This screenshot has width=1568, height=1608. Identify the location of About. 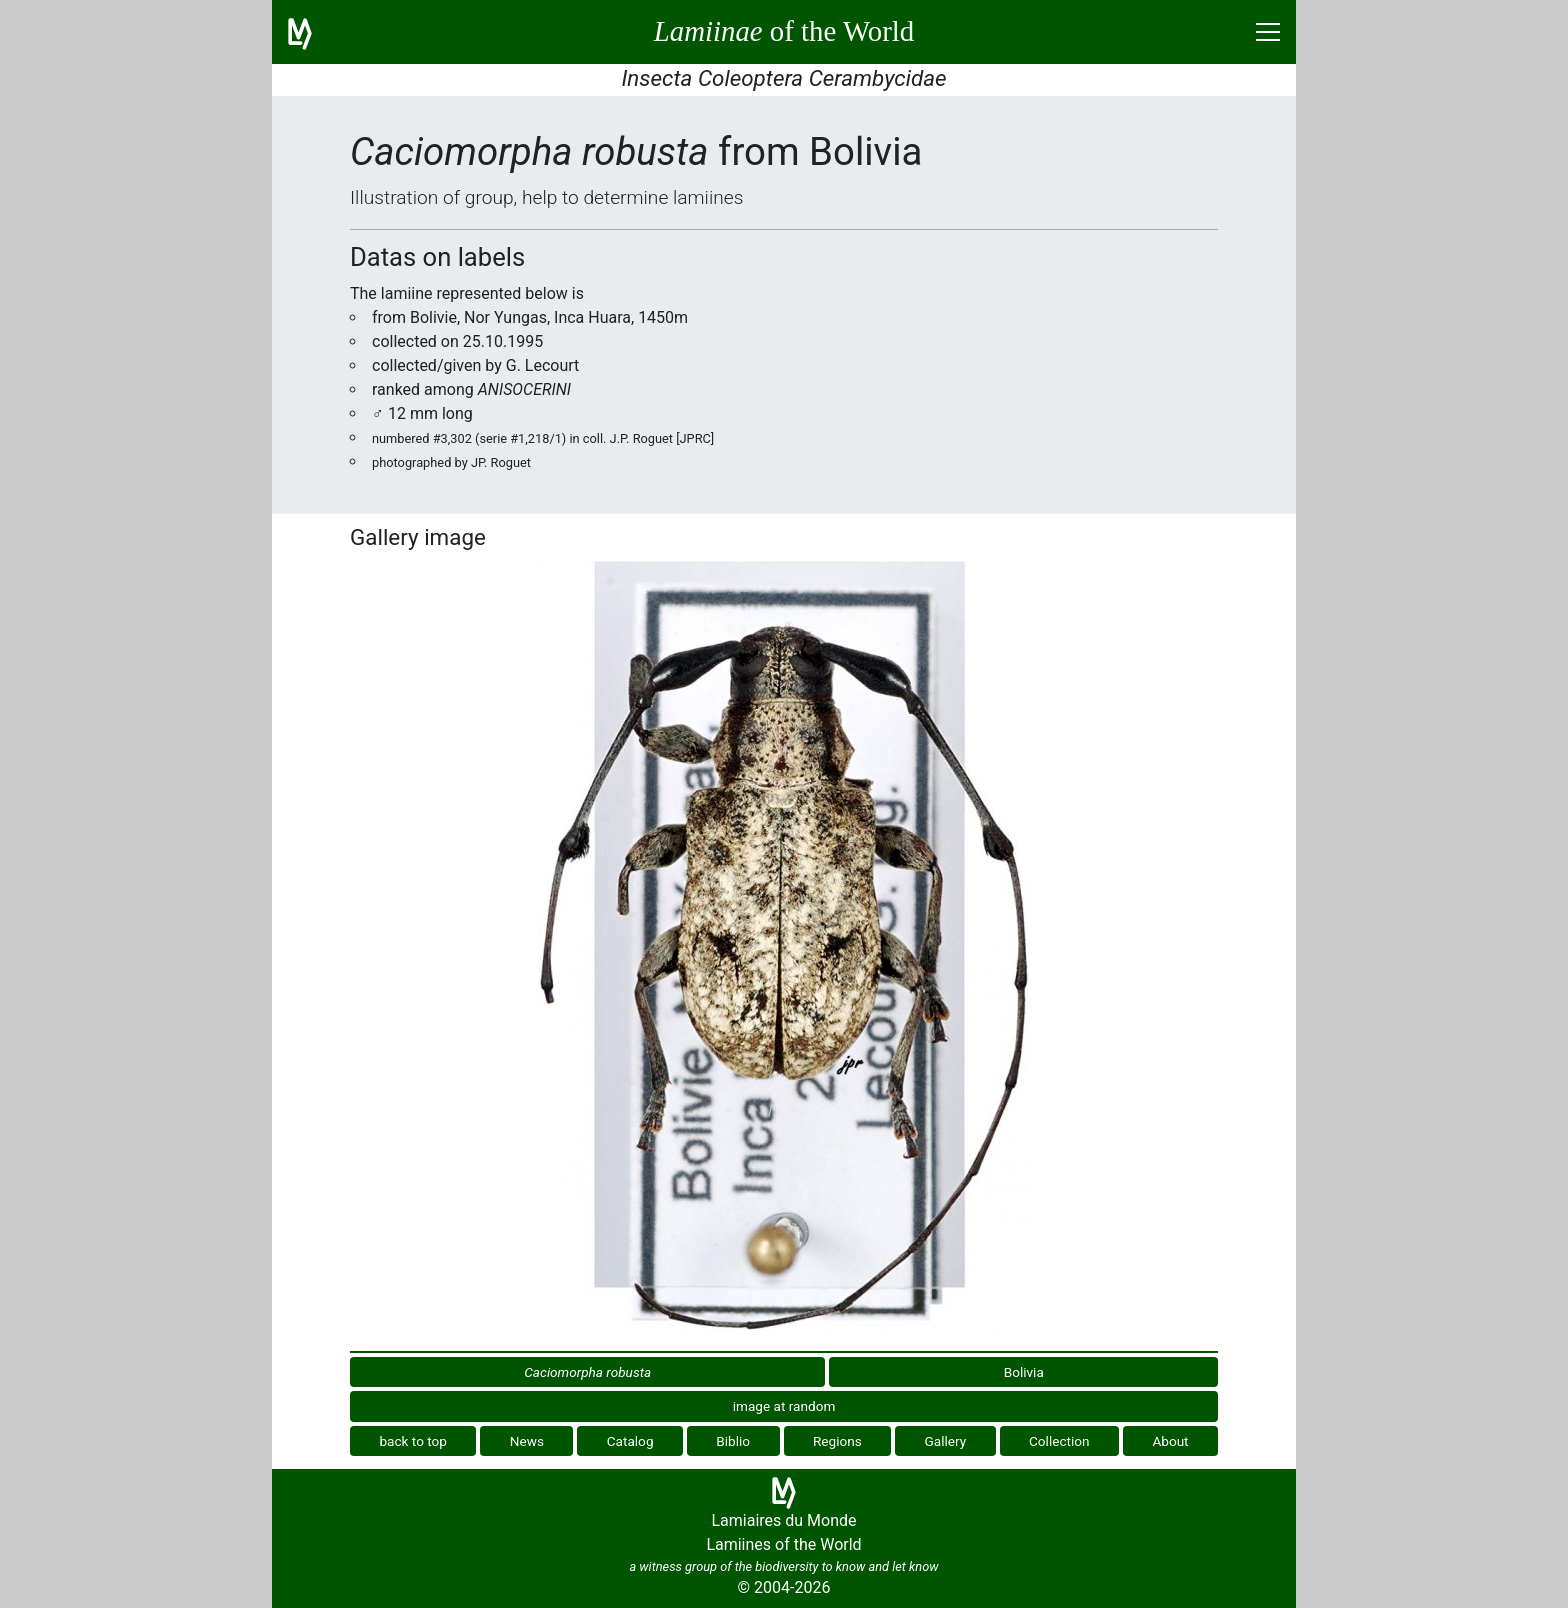
(1170, 1441).